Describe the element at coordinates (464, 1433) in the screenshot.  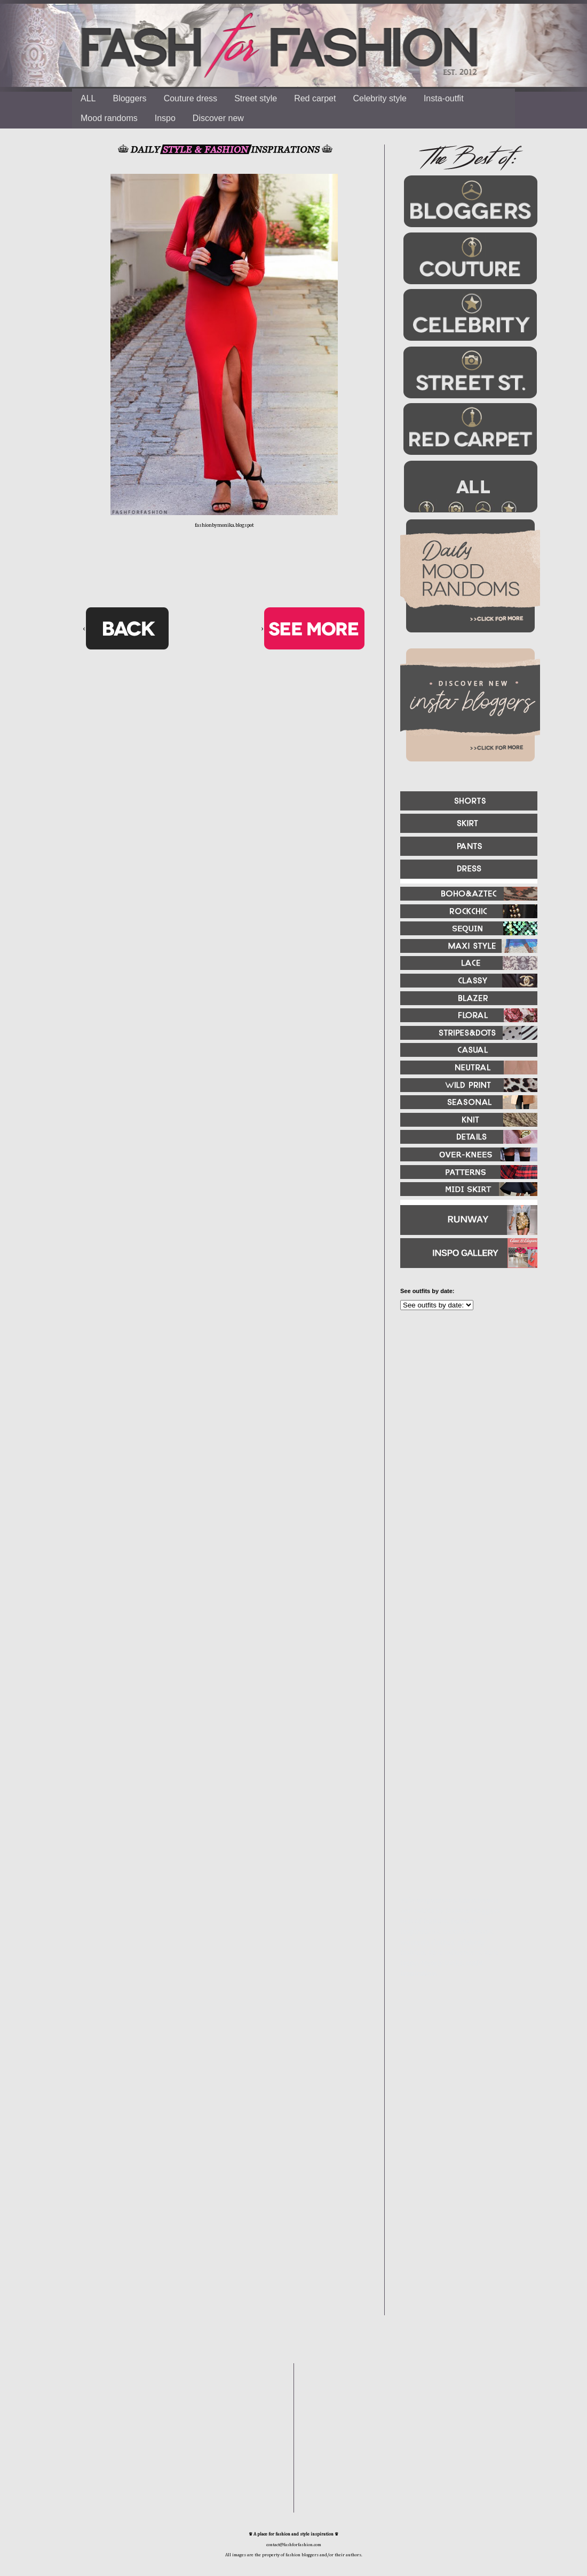
I see `[Advertisement]` at that location.